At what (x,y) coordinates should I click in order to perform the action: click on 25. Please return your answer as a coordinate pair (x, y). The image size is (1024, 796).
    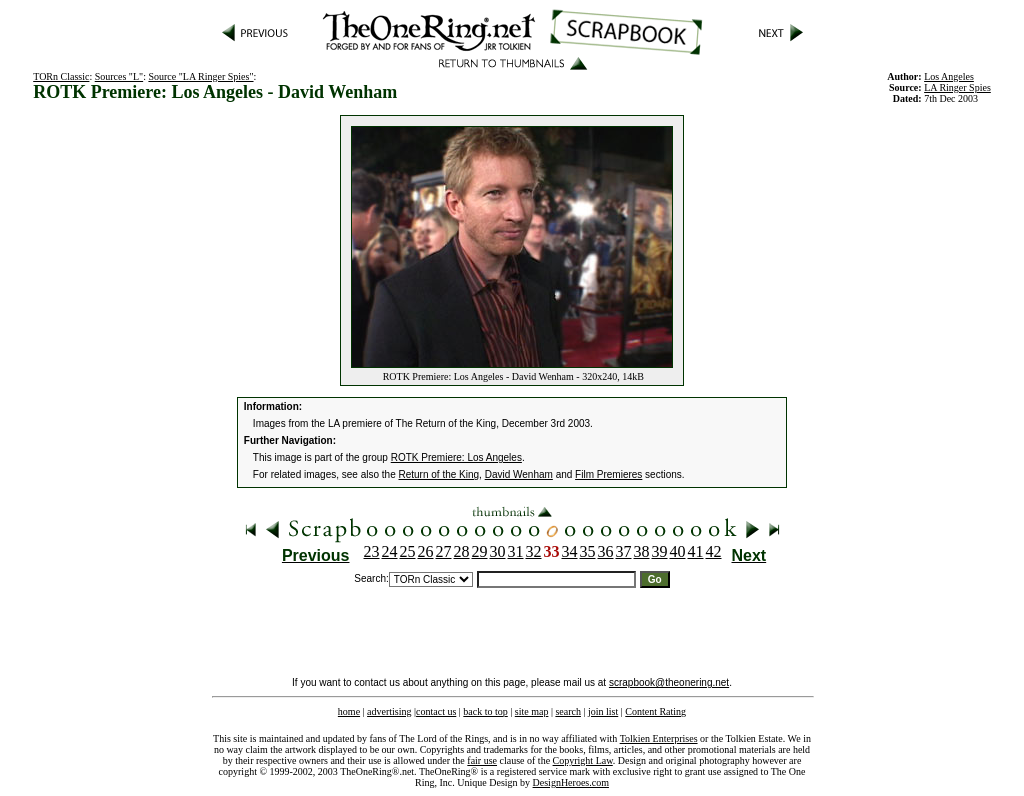
    Looking at the image, I should click on (408, 551).